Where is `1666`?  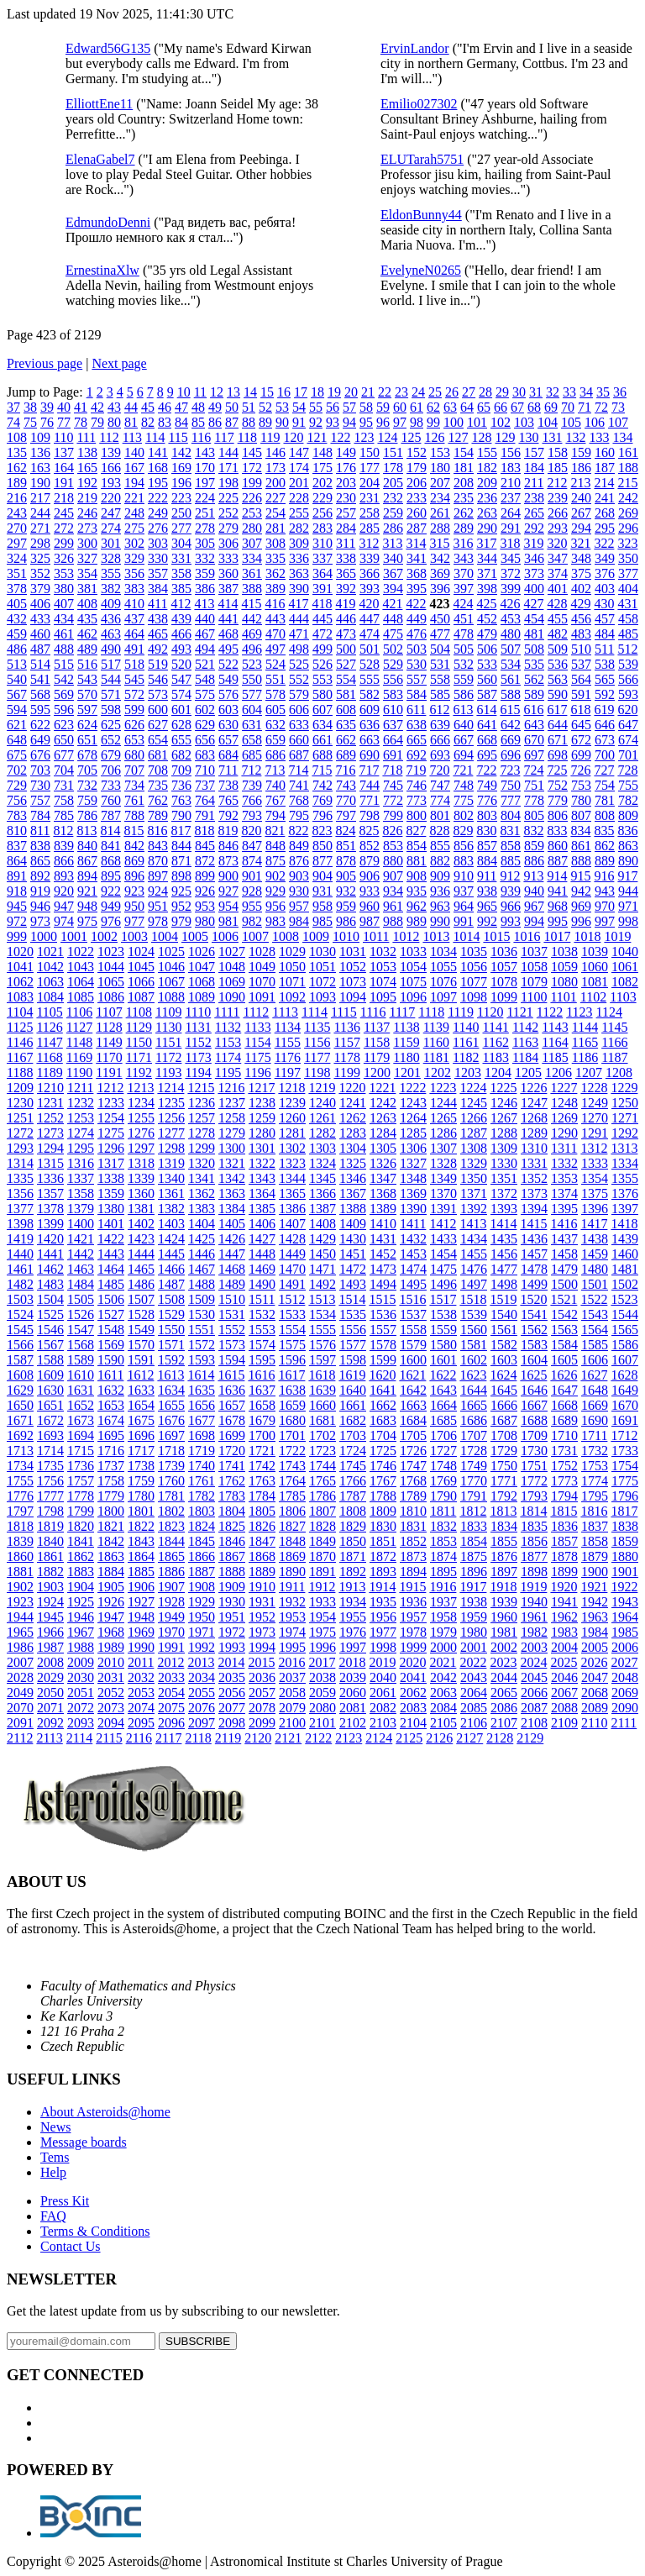
1666 is located at coordinates (503, 1405).